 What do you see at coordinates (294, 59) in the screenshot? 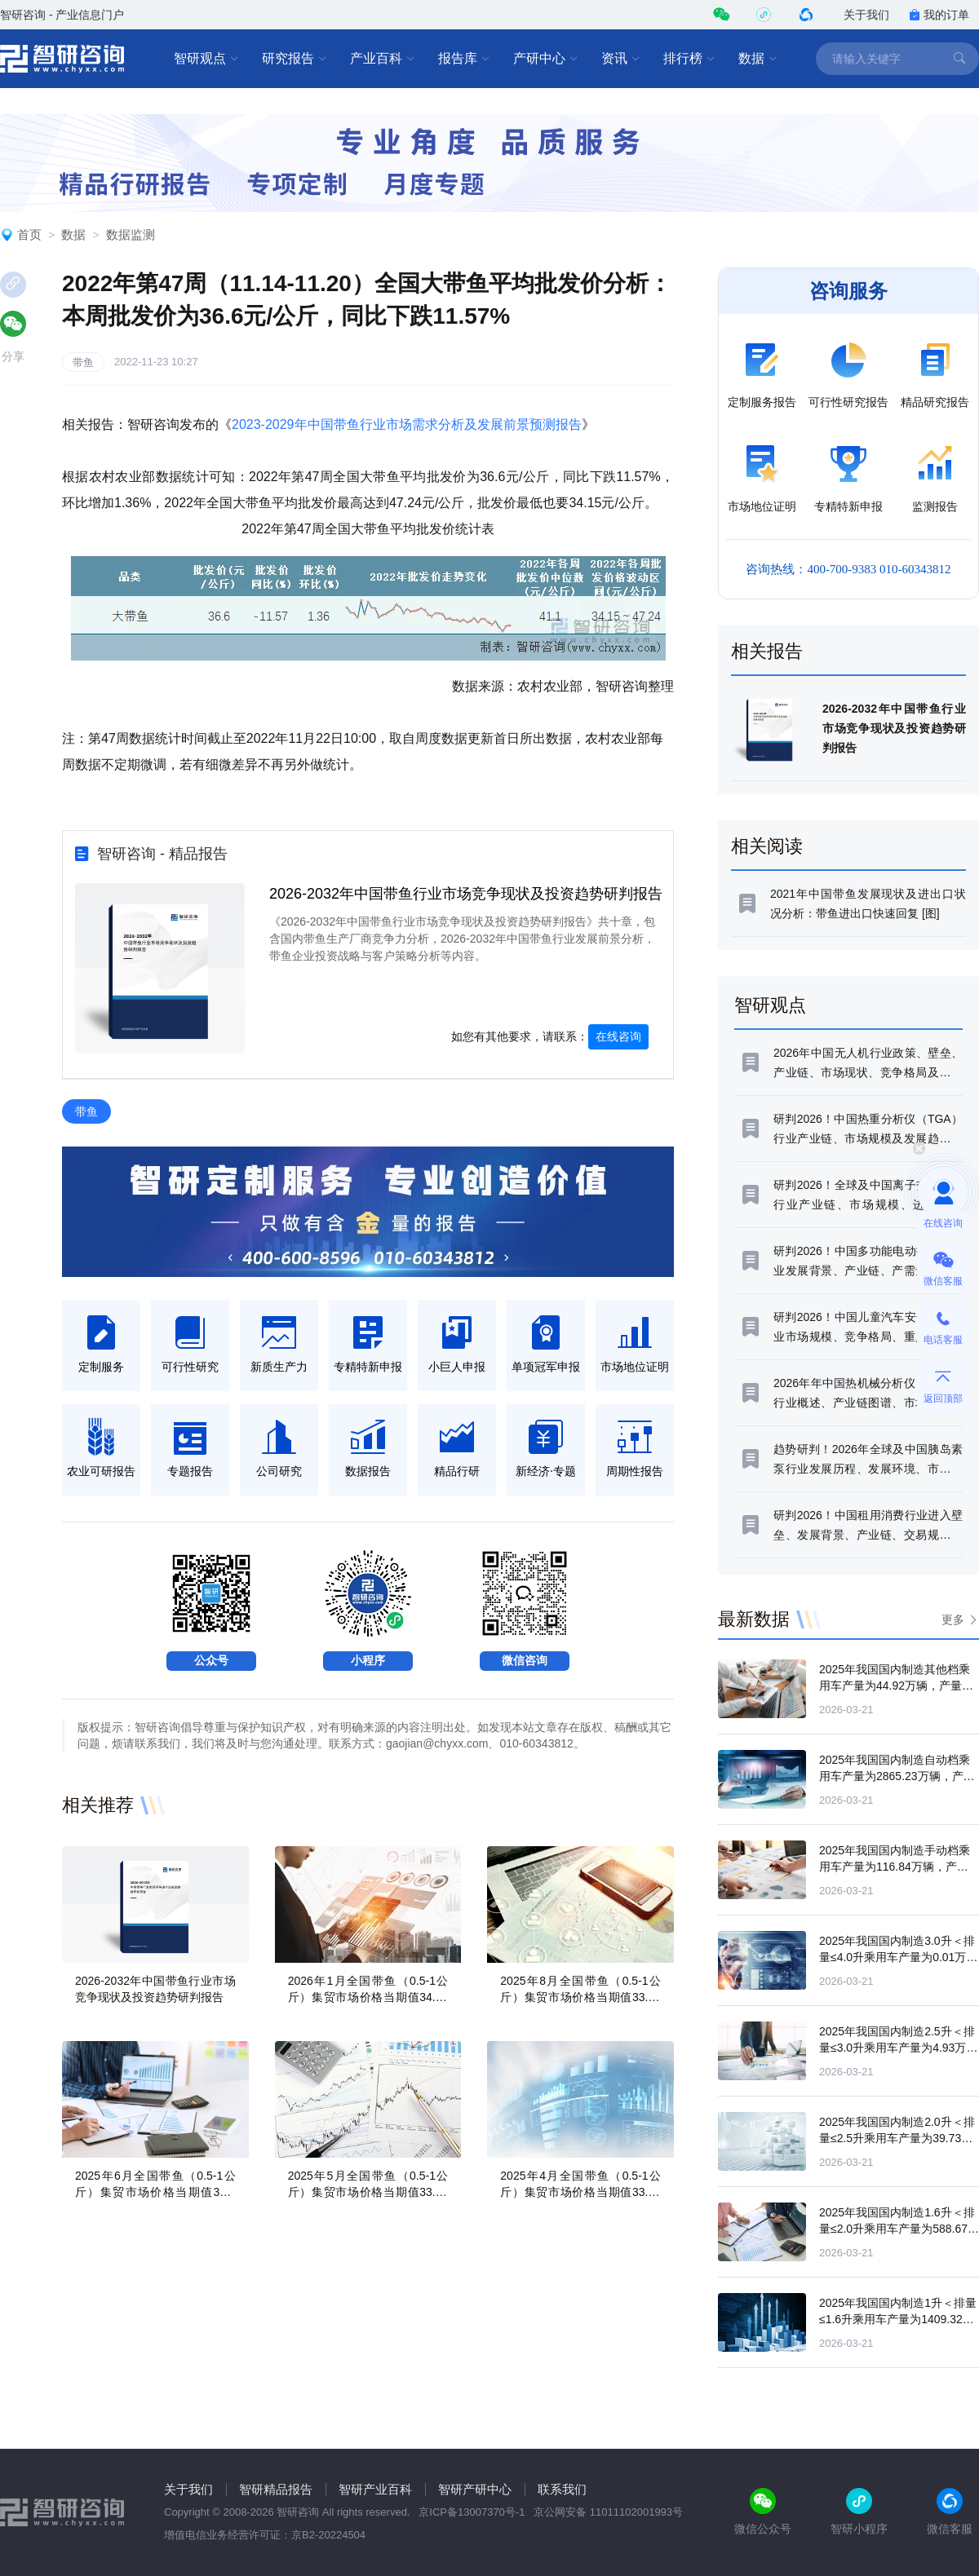
I see `研究报告` at bounding box center [294, 59].